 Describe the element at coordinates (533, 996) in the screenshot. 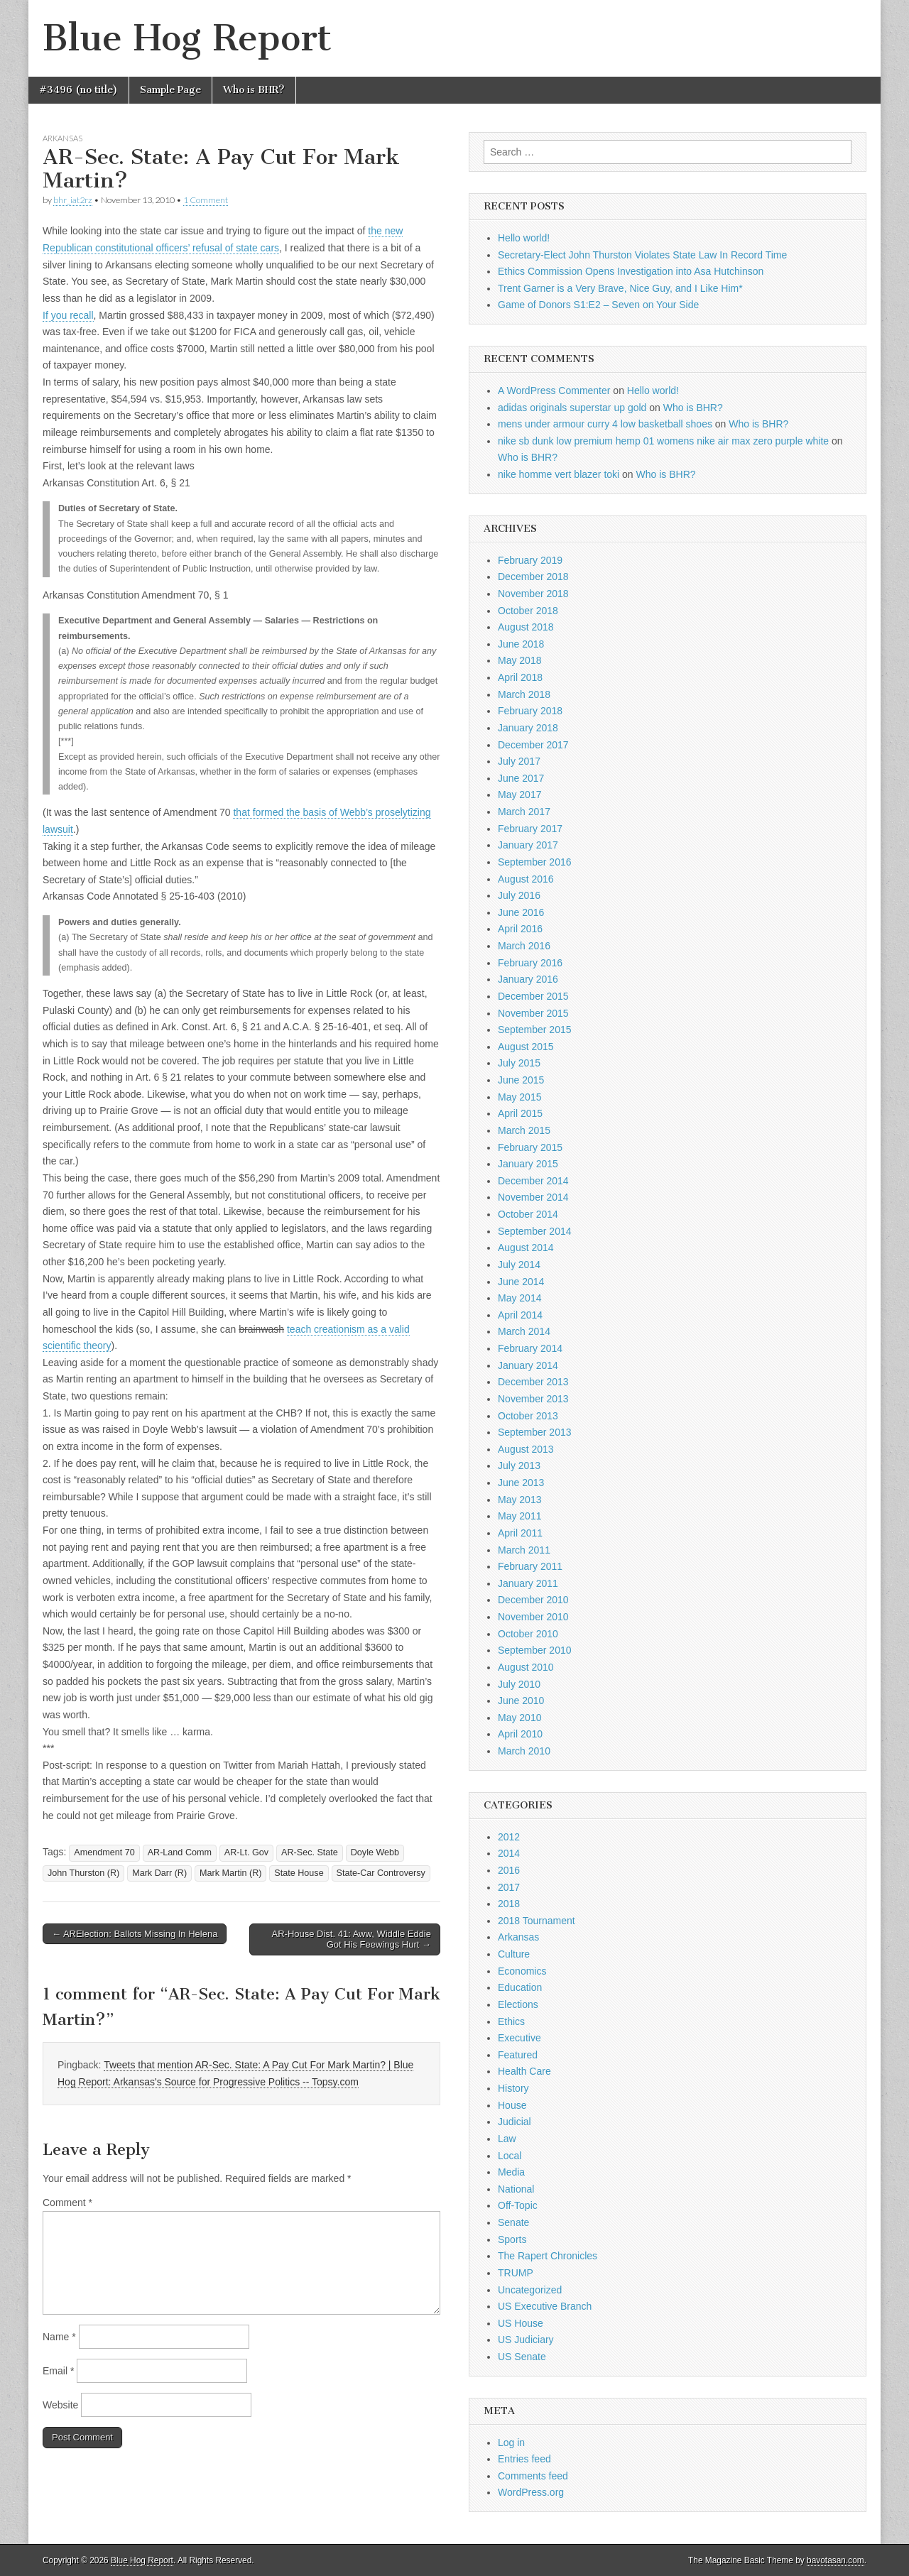

I see `December 2015` at that location.